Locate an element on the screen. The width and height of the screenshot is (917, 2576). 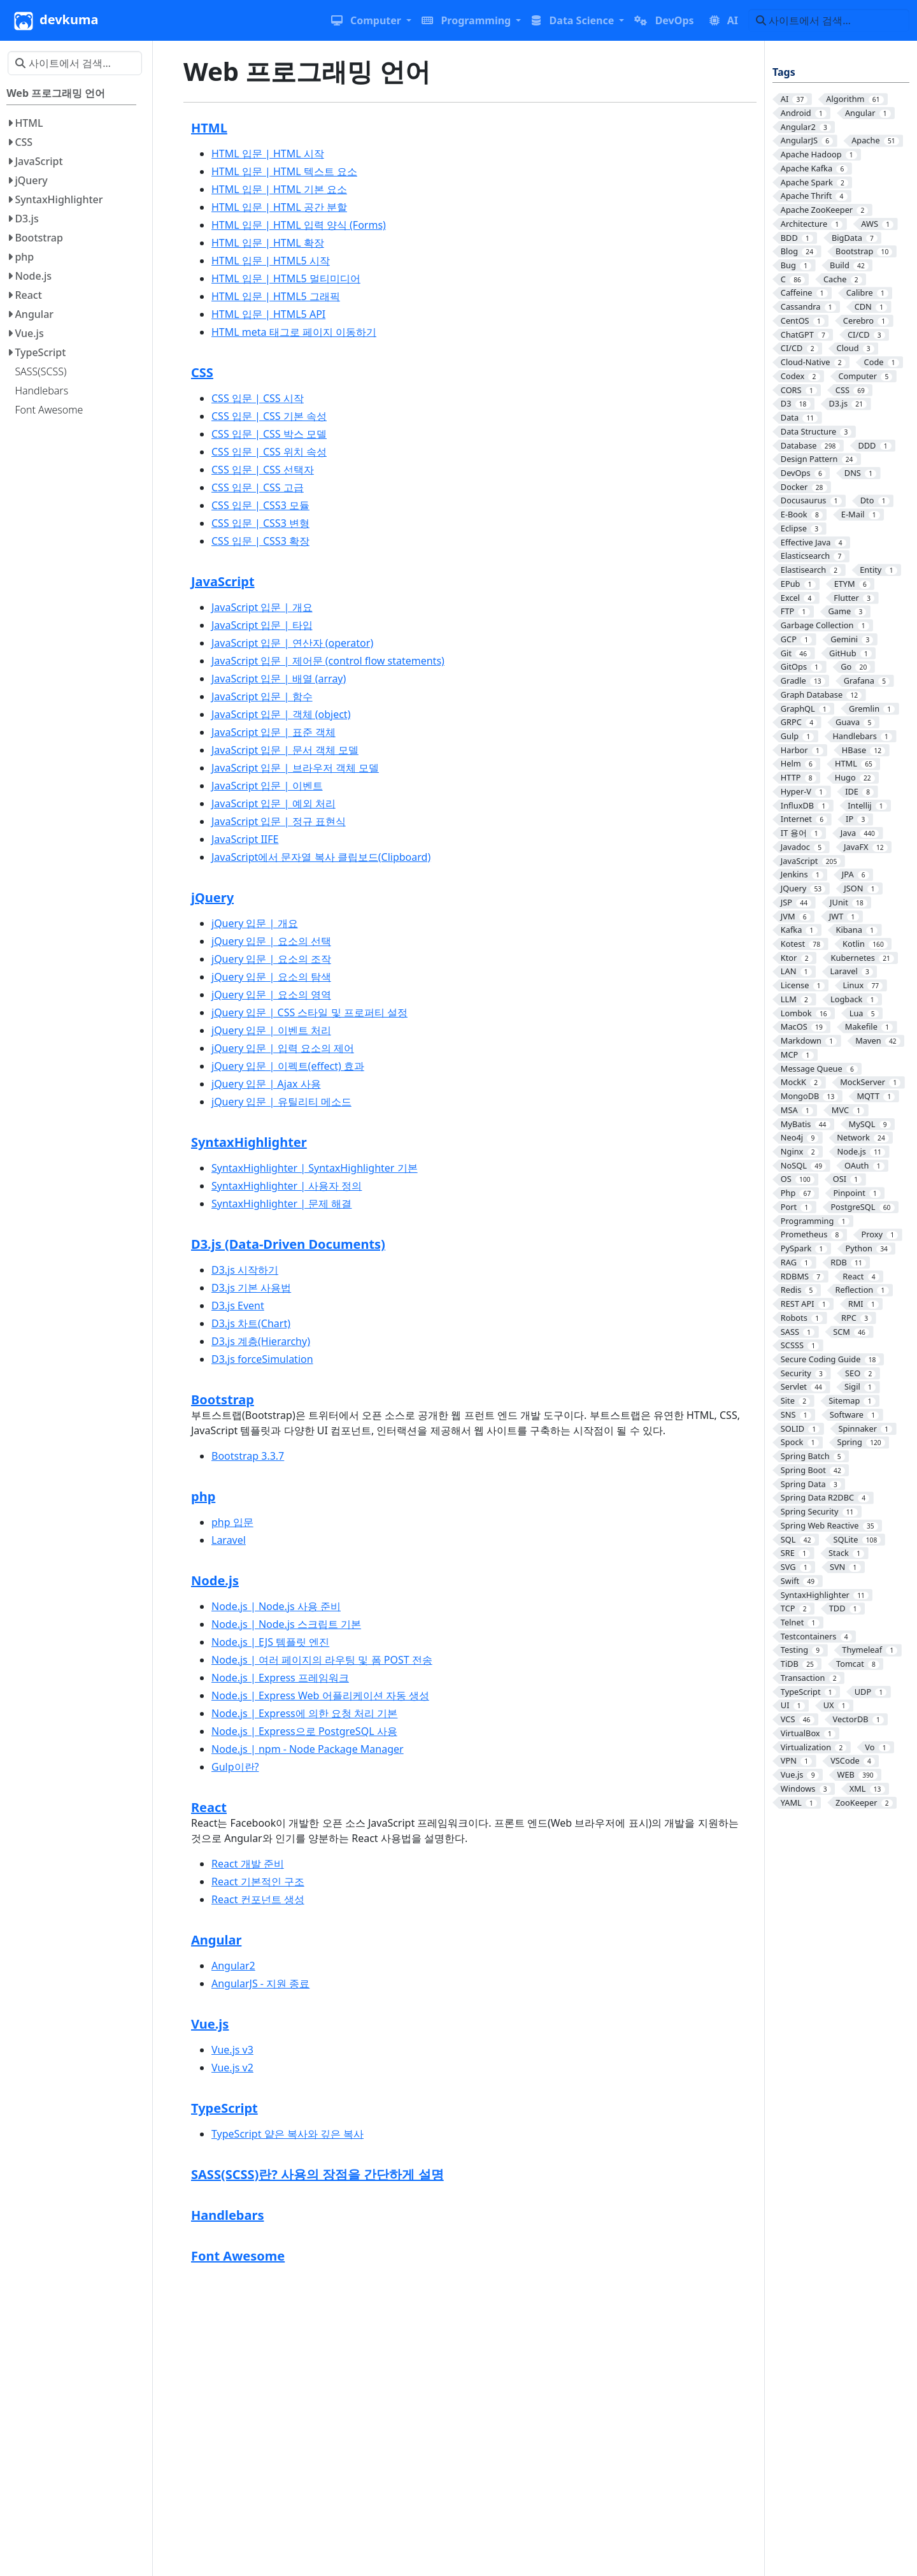
D3.js Event is located at coordinates (237, 1306).